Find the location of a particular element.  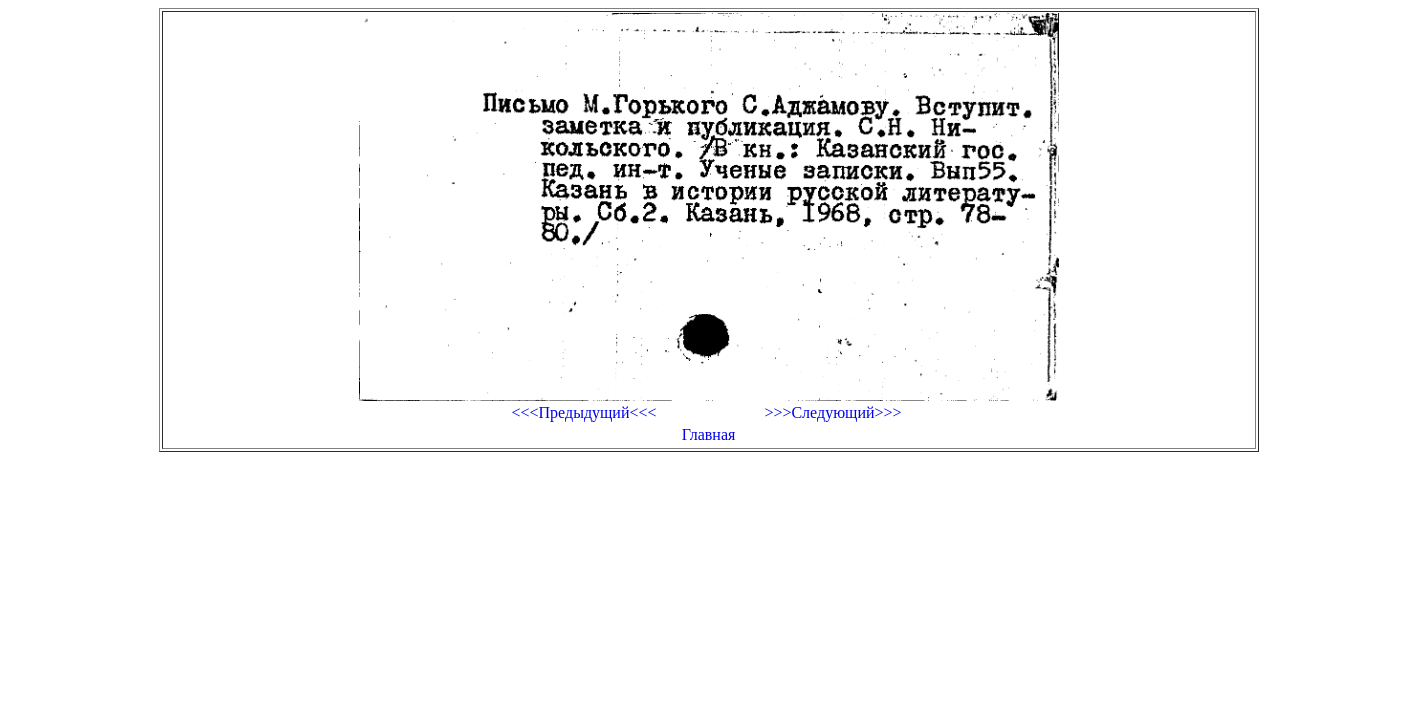

>>>Следующий>>> is located at coordinates (832, 412).